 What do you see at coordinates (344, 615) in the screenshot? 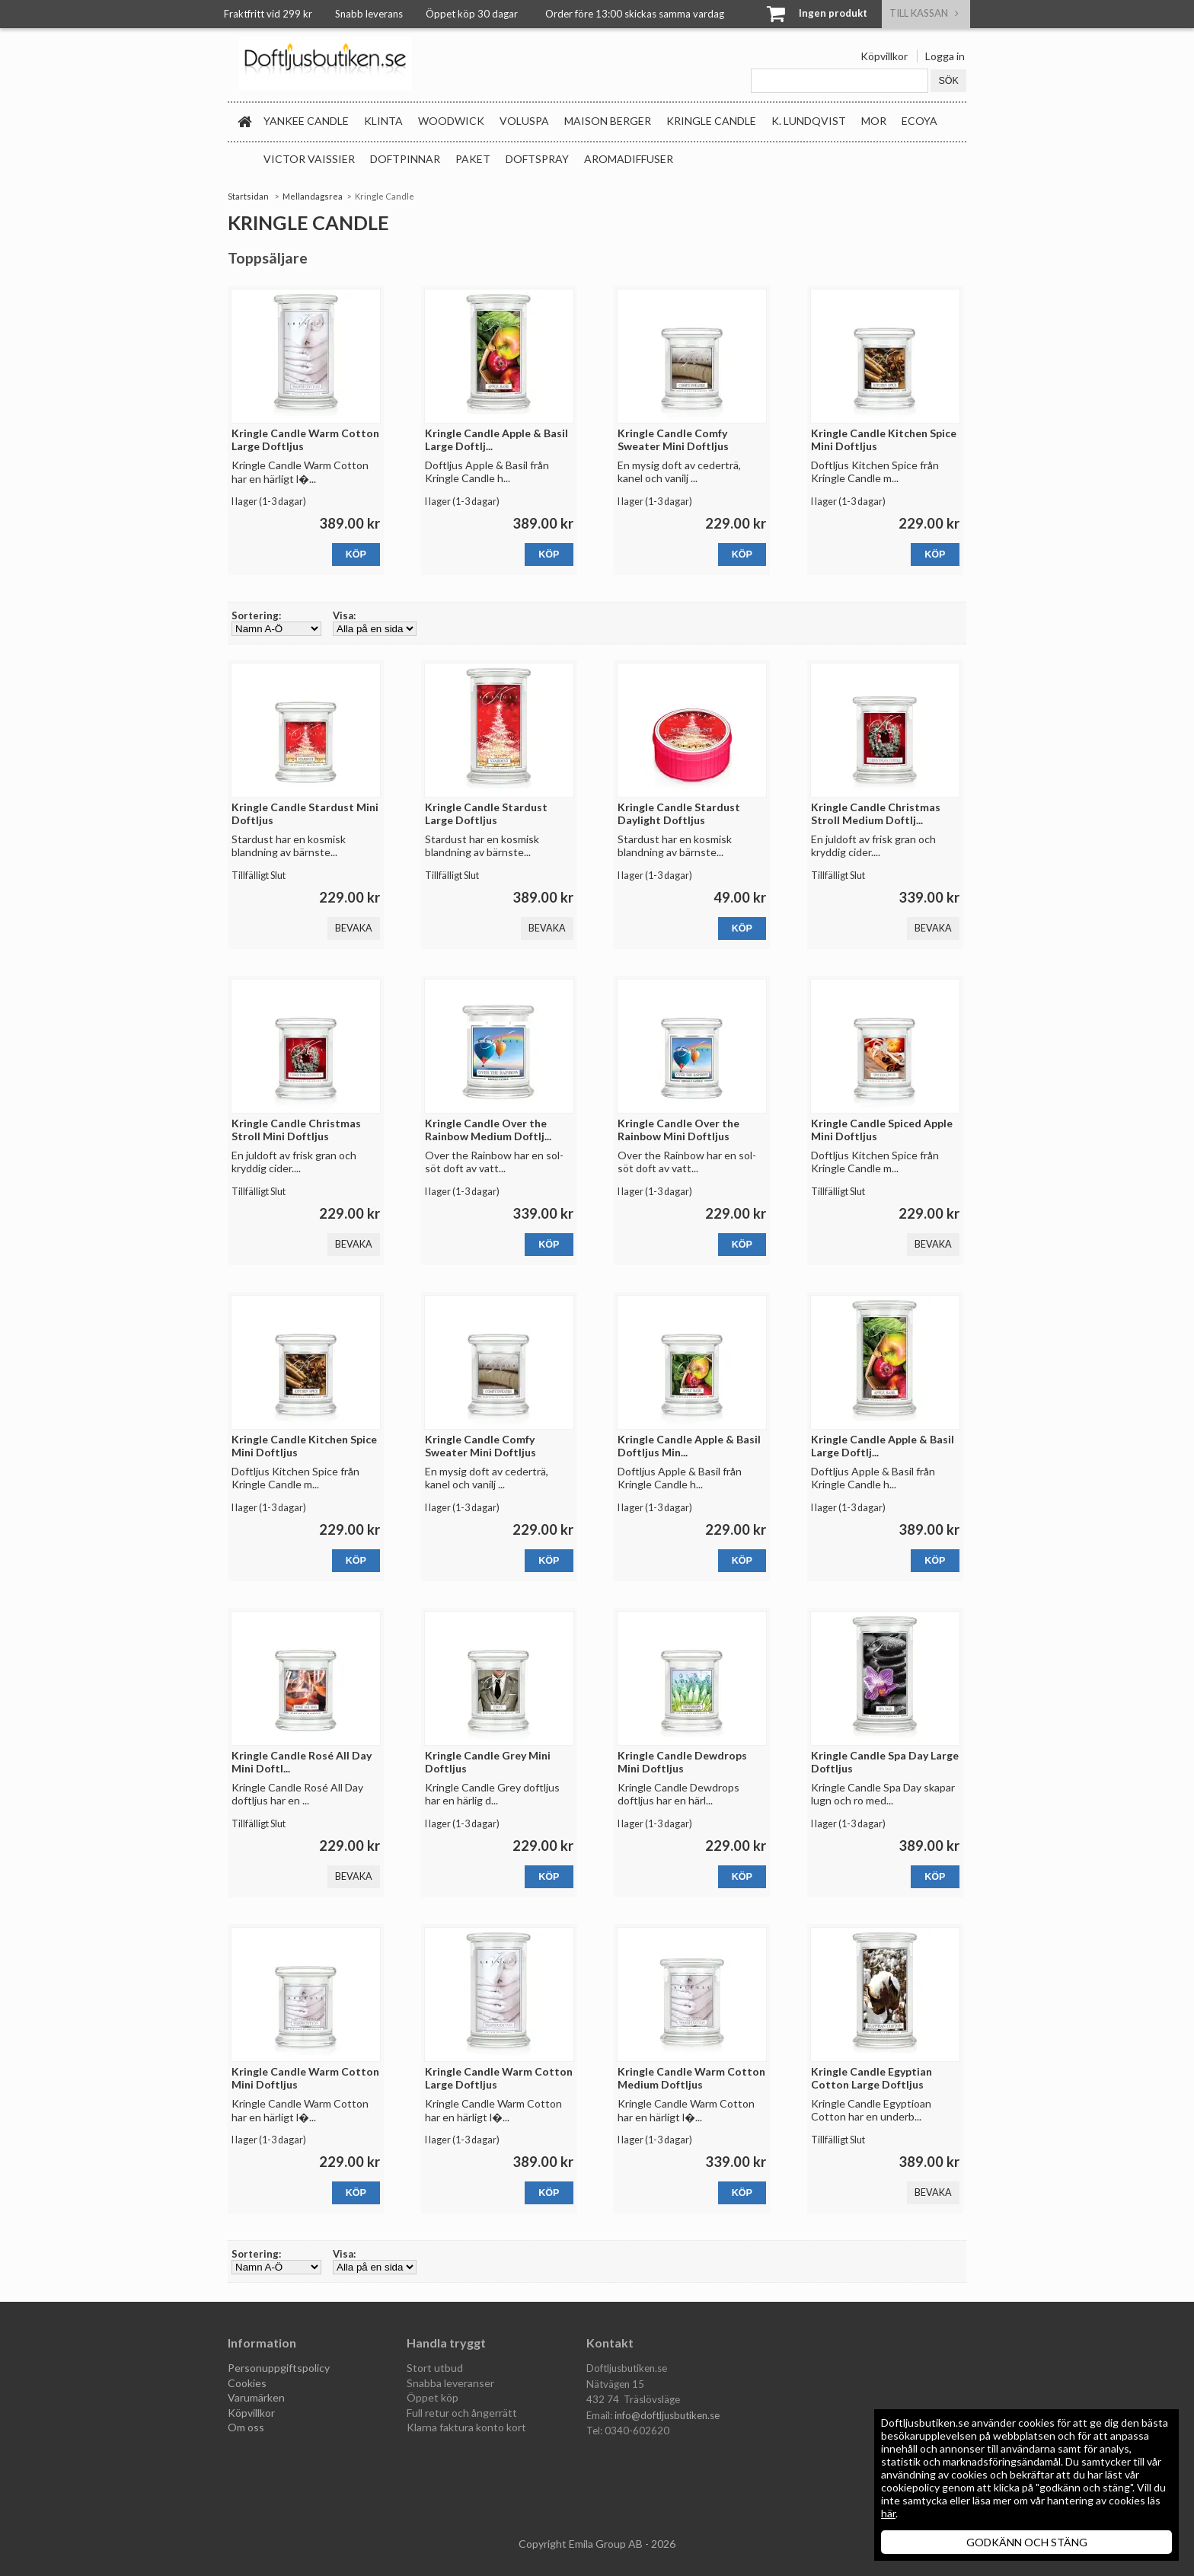
I see `Visa:` at bounding box center [344, 615].